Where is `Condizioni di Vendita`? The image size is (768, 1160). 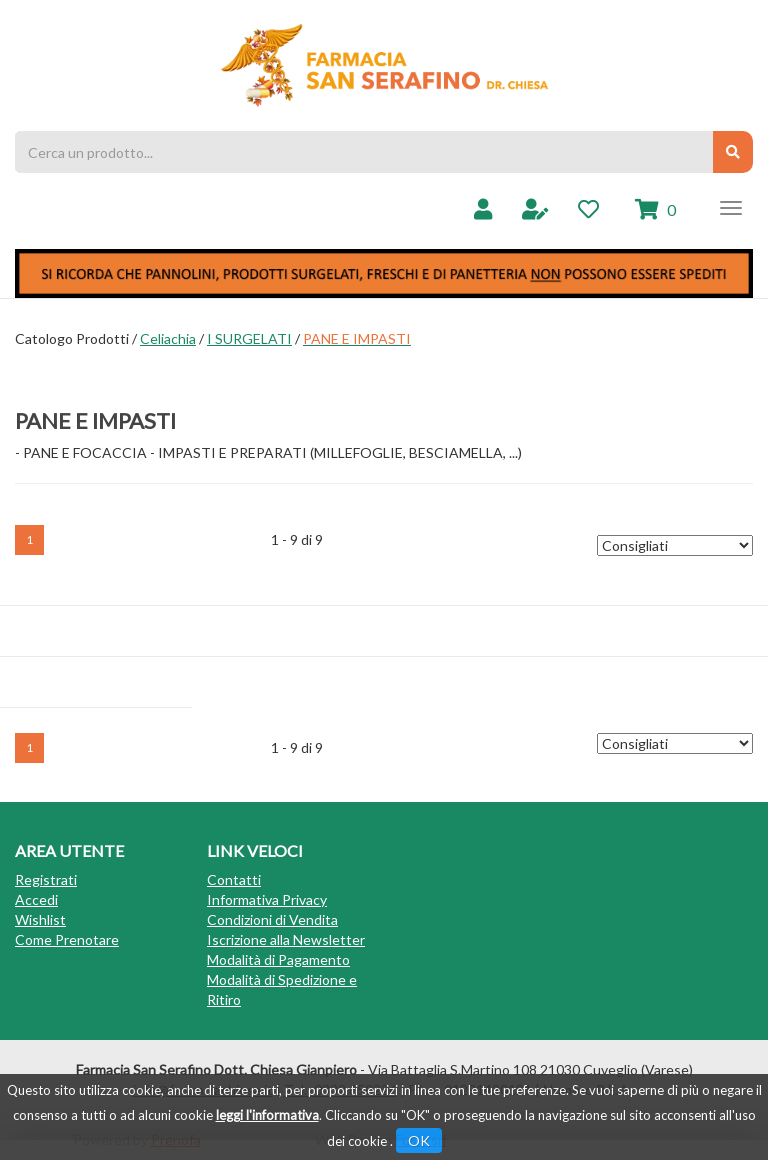
Condizioni di Vendita is located at coordinates (272, 919).